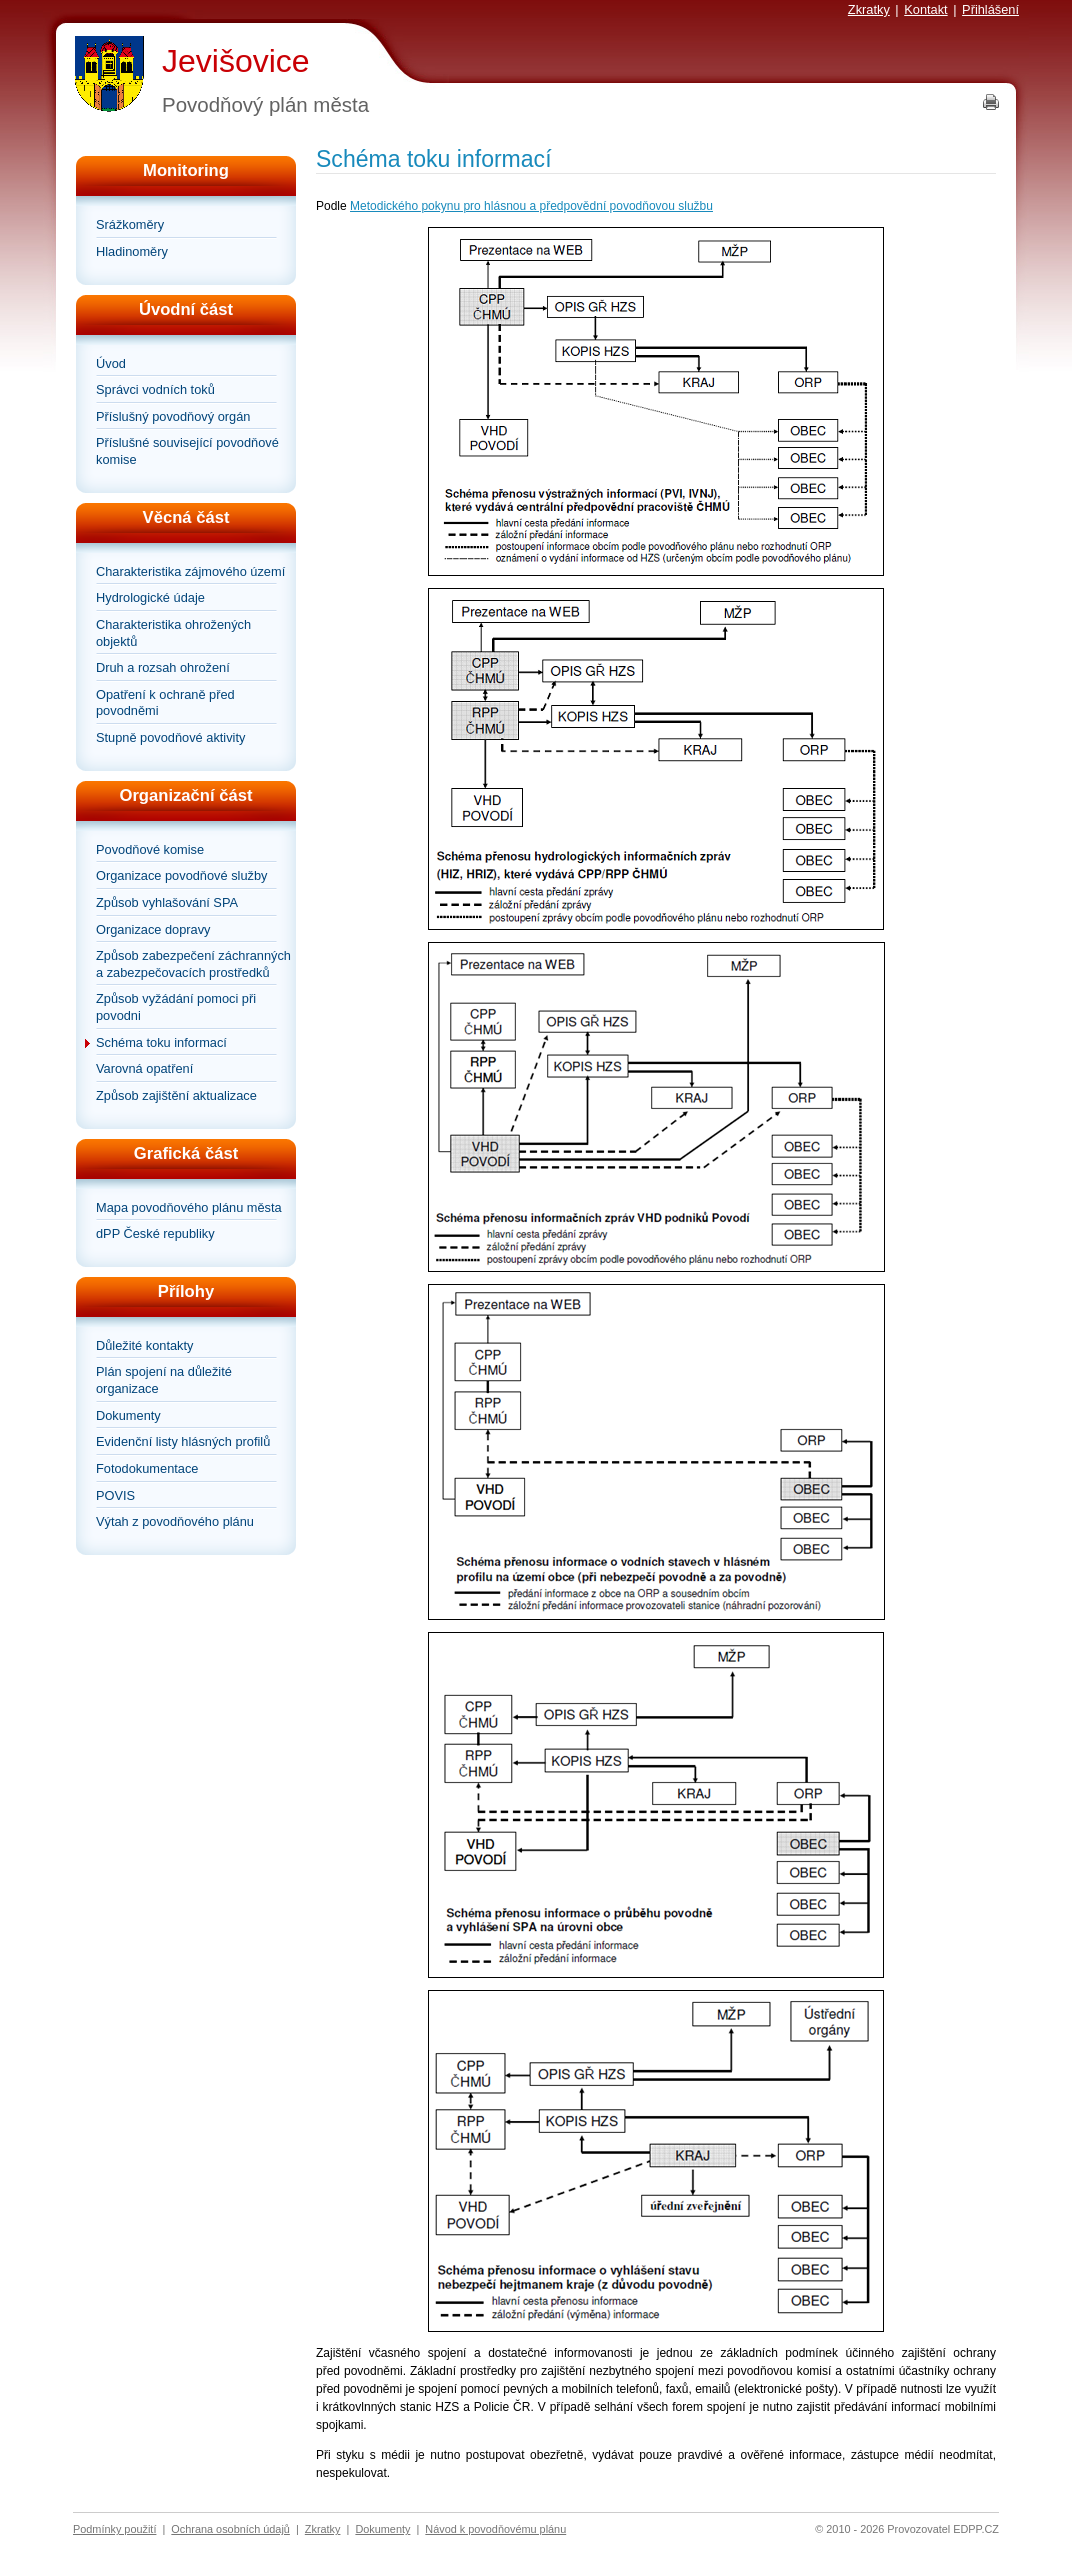  Describe the element at coordinates (183, 1441) in the screenshot. I see `Evidenční listy hlásných profilů` at that location.